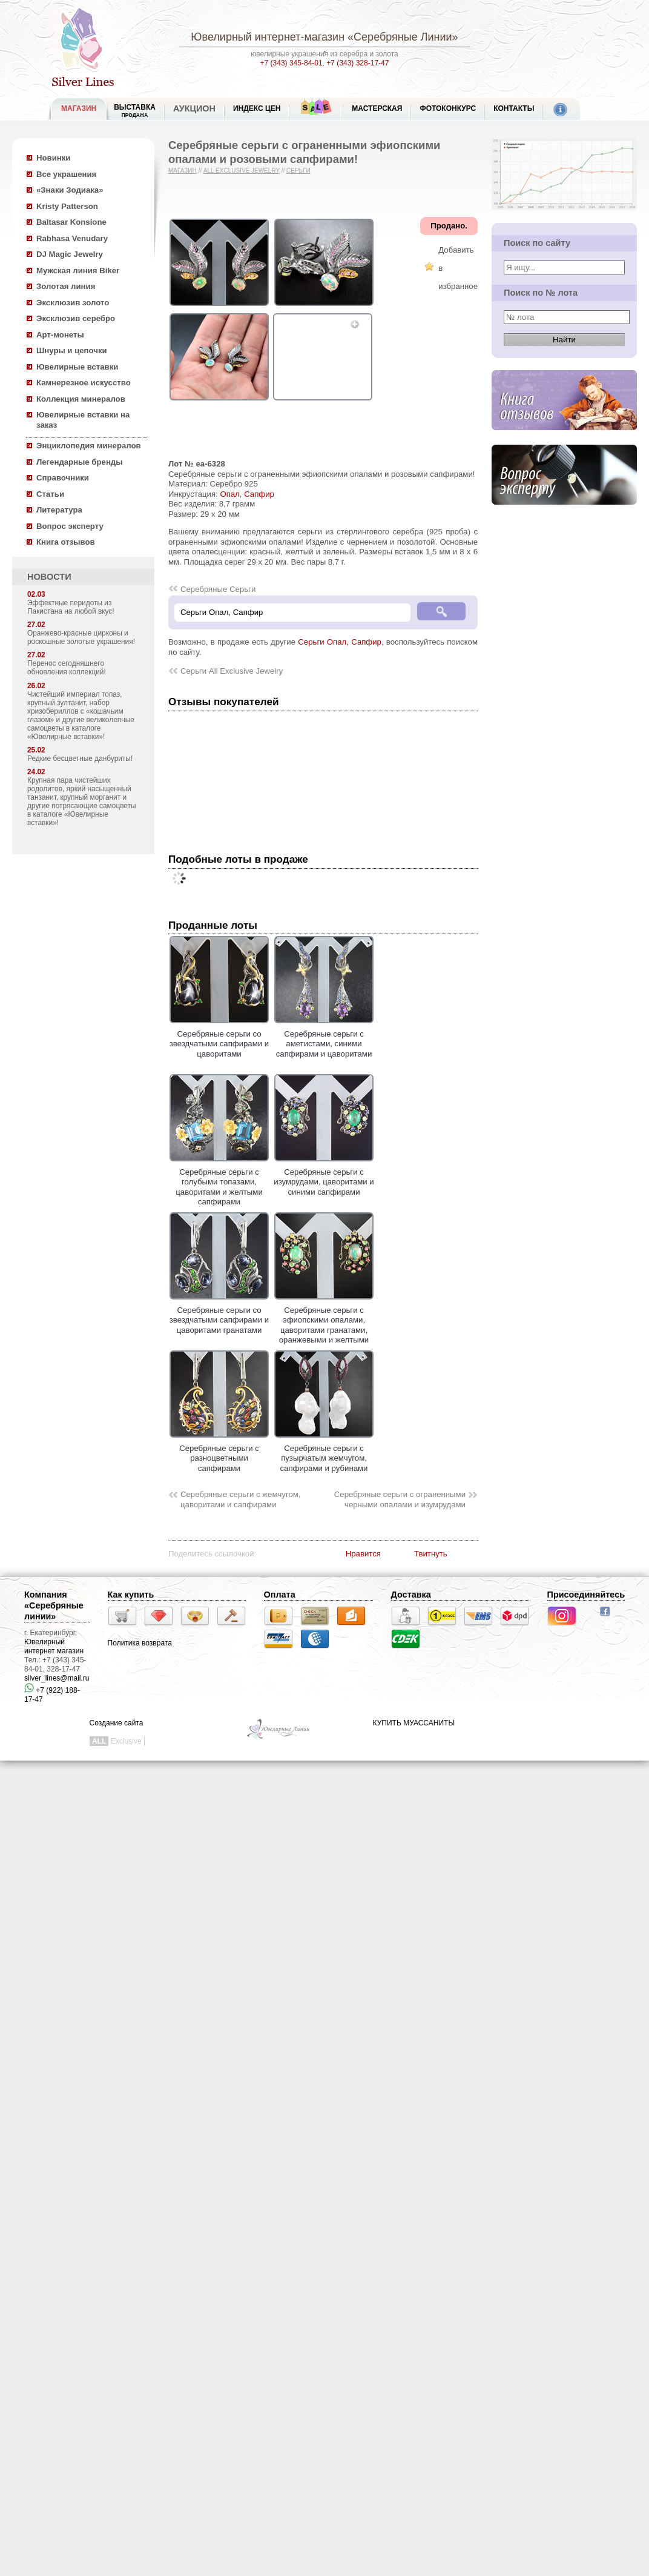 This screenshot has height=2576, width=649. Describe the element at coordinates (54, 1605) in the screenshot. I see `Компания «Серебряные линии»` at that location.